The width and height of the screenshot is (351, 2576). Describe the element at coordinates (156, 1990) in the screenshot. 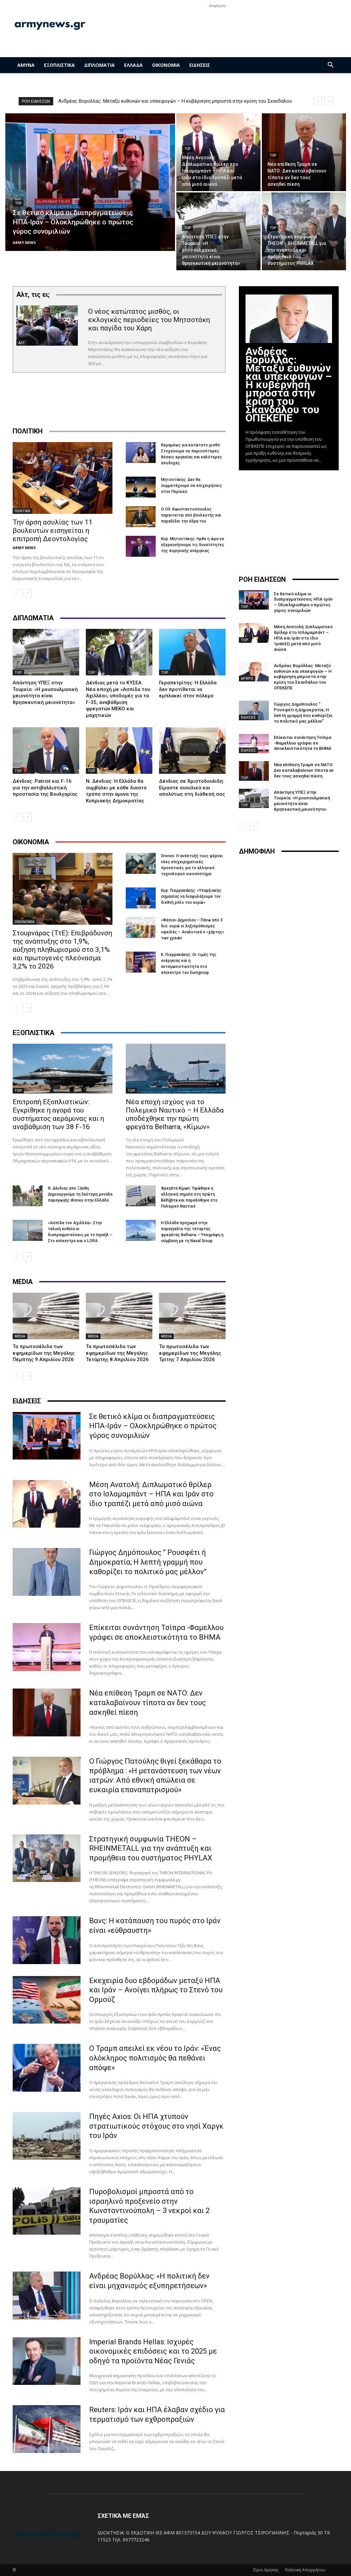

I see `Εκεχειρία δυο εβδομάδων μεταξύ ΗΠΑ και Ιράν – Ανοίγει πλήρως το Στενό του Ορμούζ` at that location.